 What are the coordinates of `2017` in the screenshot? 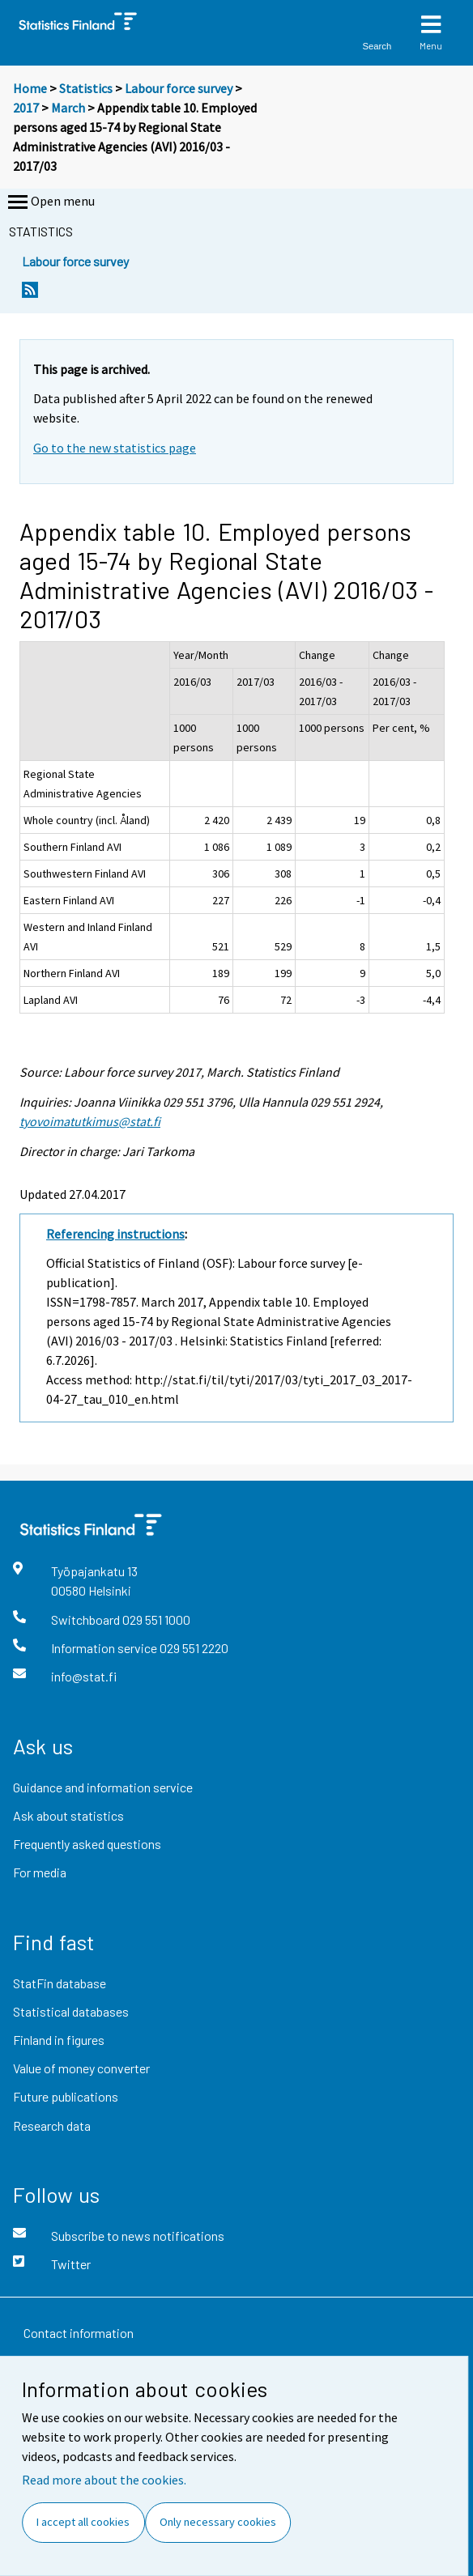 It's located at (26, 108).